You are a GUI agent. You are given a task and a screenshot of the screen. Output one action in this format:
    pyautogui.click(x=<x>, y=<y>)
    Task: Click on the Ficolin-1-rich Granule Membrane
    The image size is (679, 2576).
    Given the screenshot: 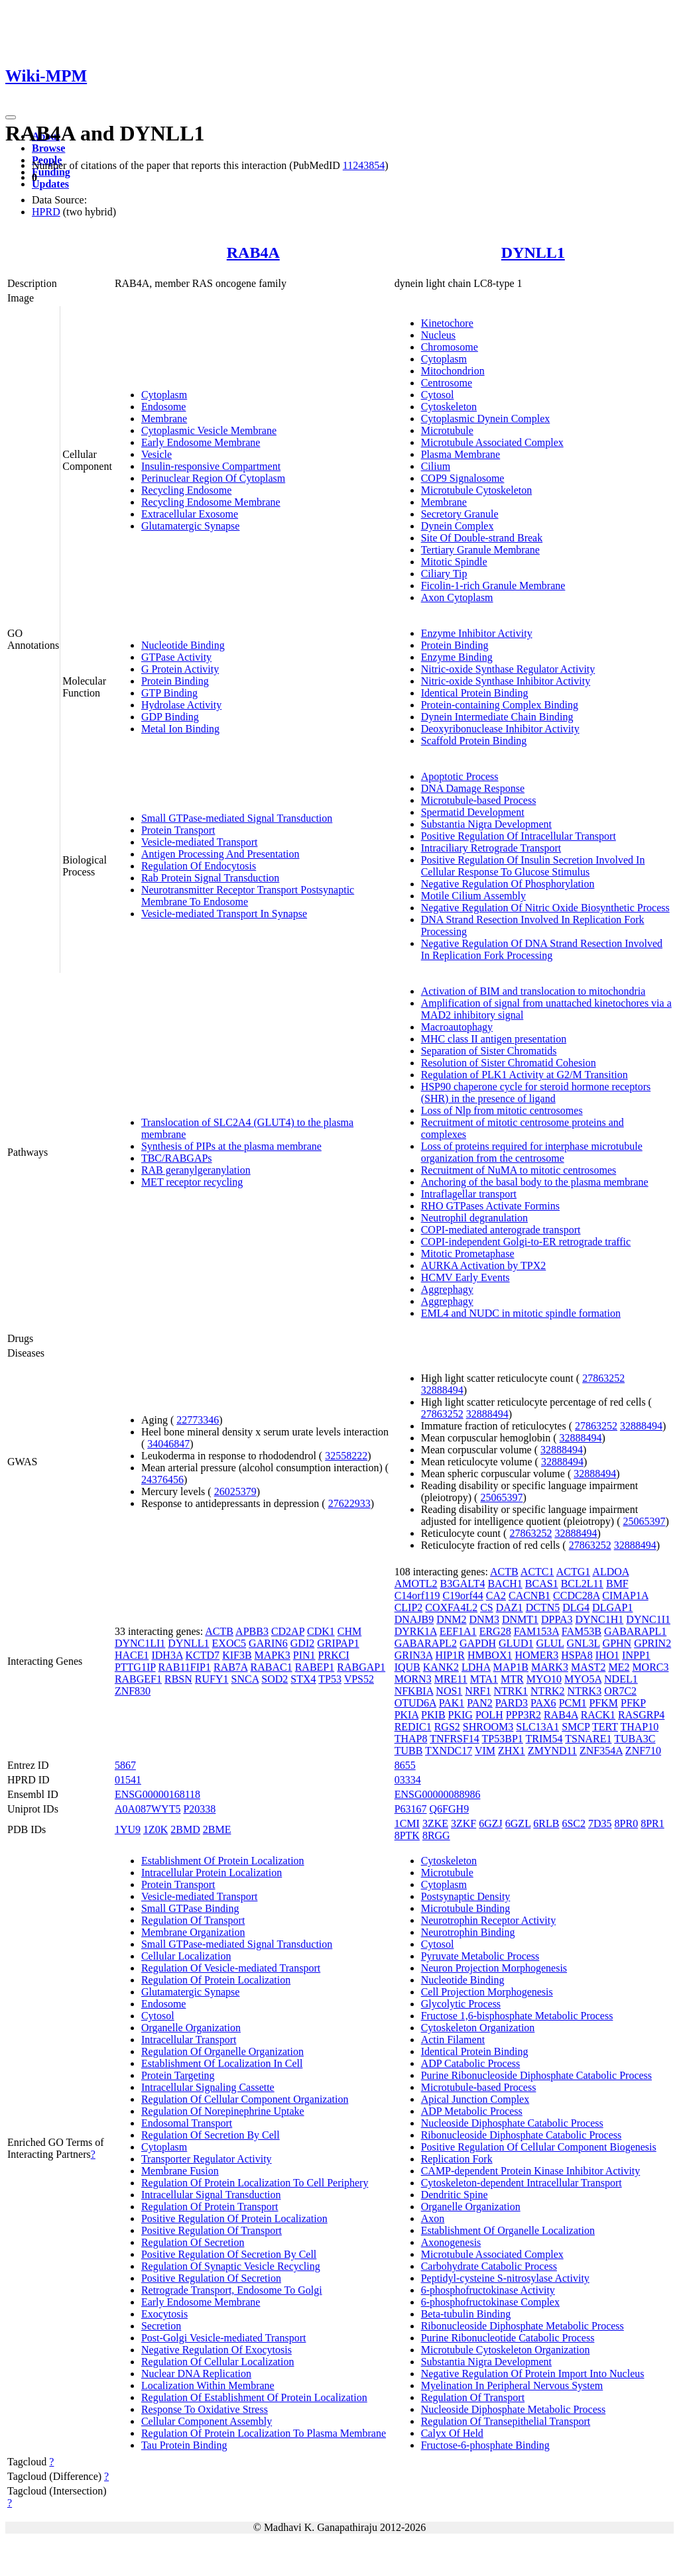 What is the action you would take?
    pyautogui.click(x=493, y=585)
    